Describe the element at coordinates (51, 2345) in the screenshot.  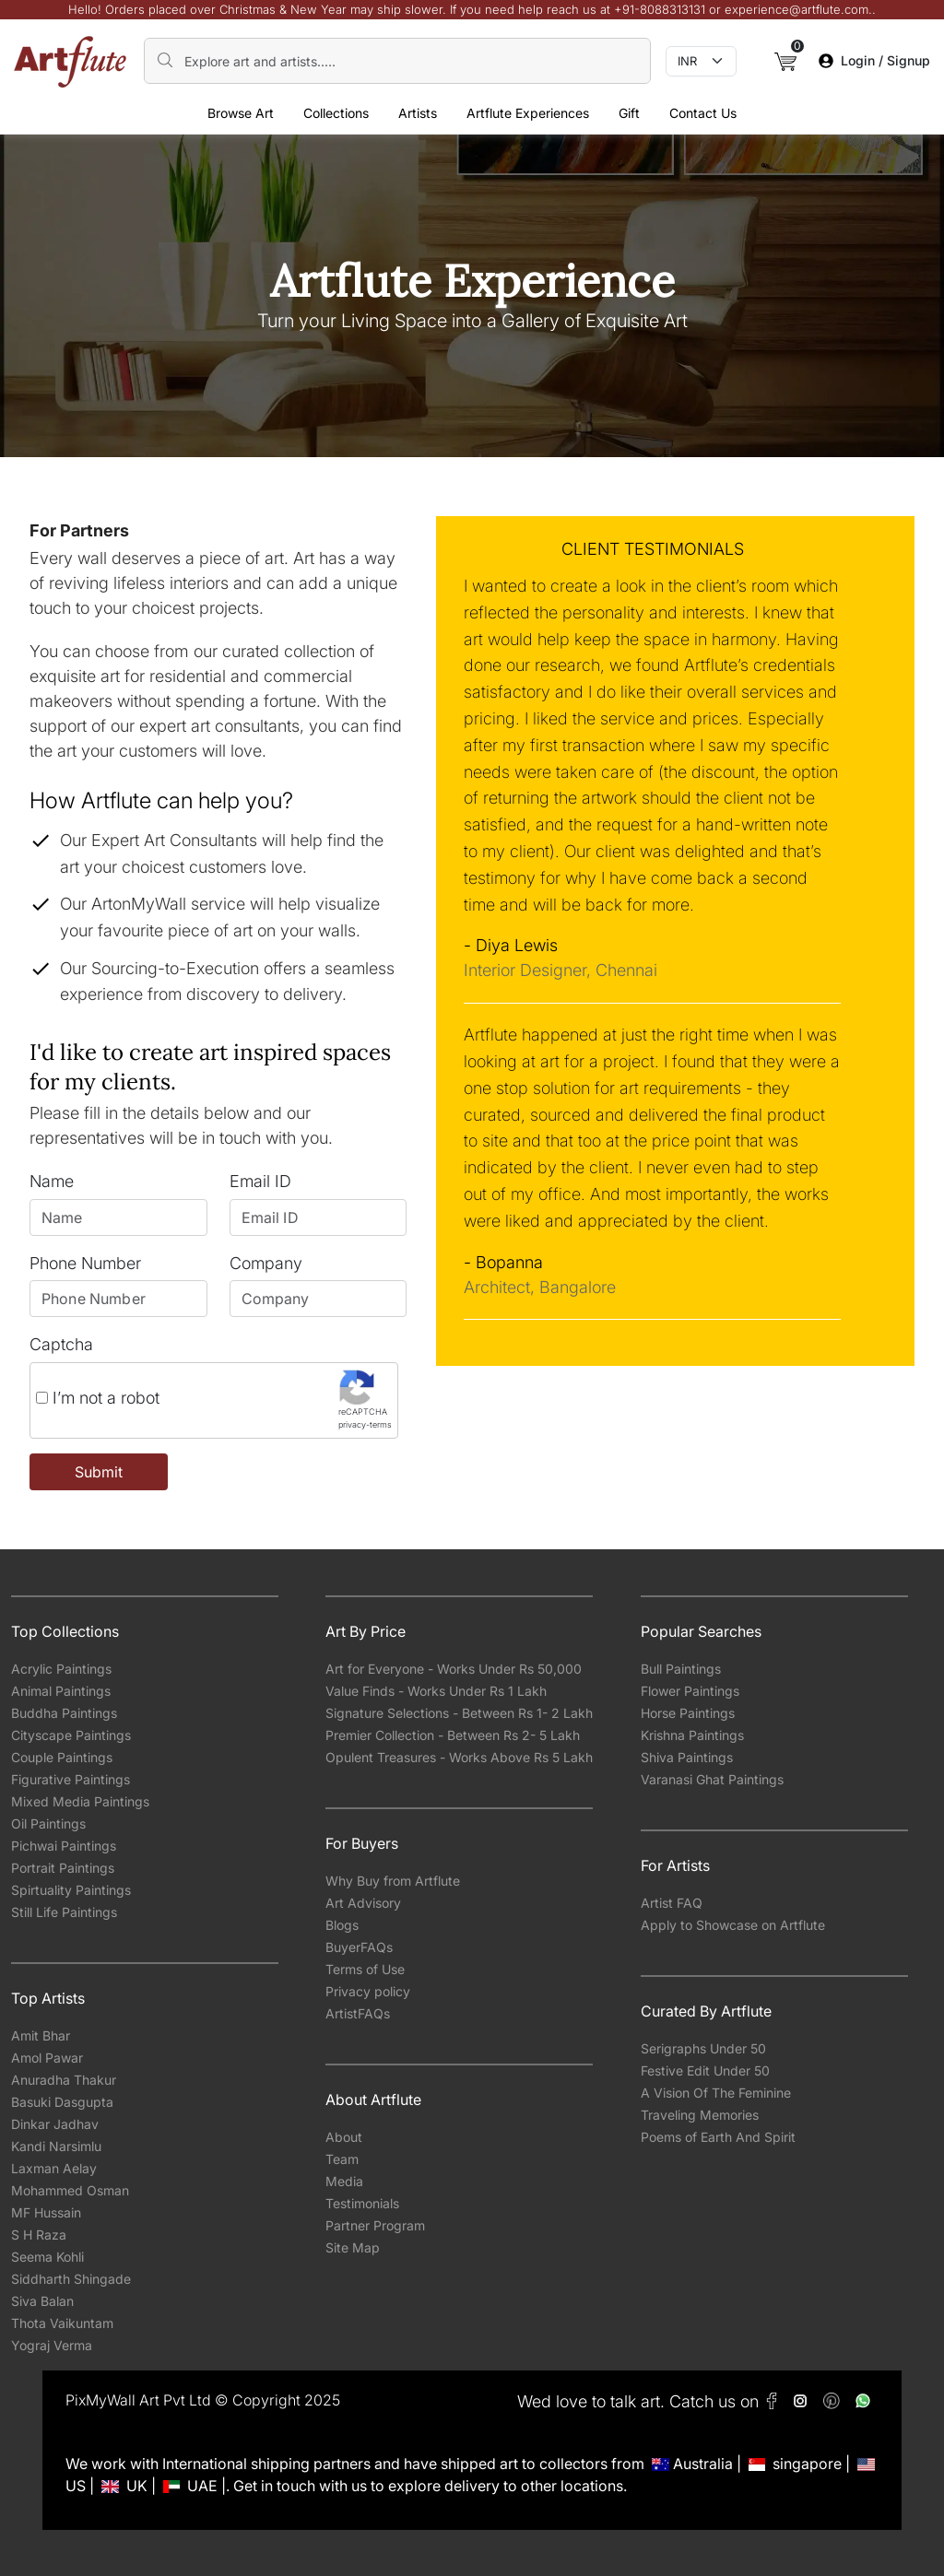
I see `Yograj Verma` at that location.